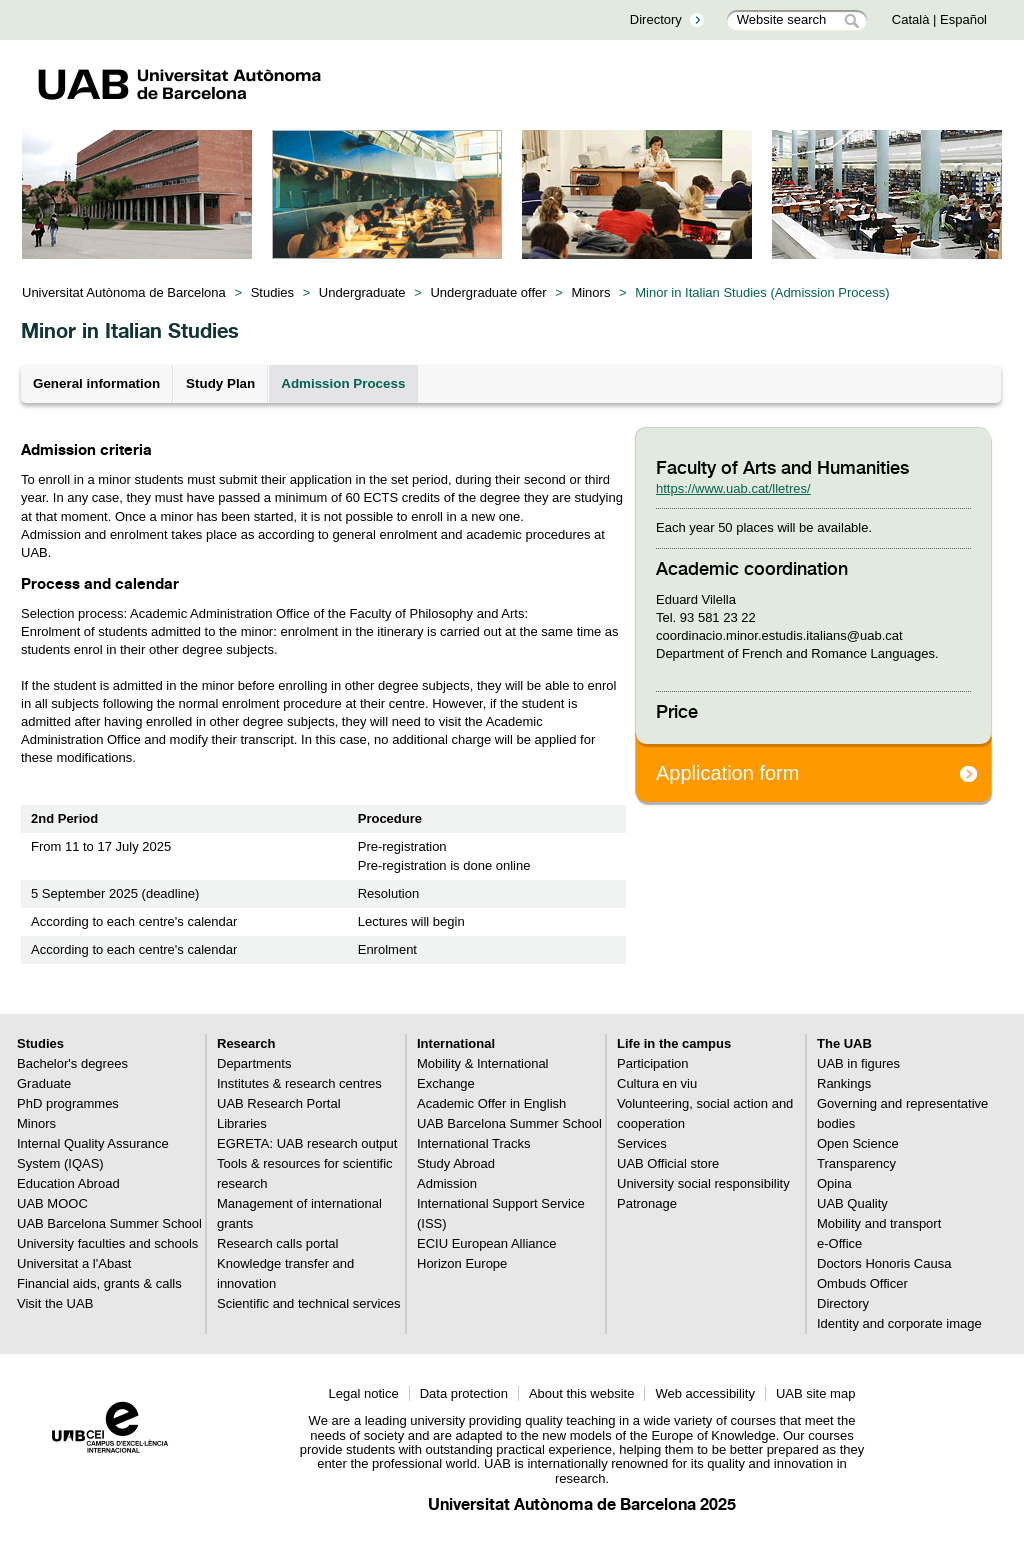 The image size is (1024, 1563). What do you see at coordinates (124, 292) in the screenshot?
I see `Universitat Autònoma de Barcelona` at bounding box center [124, 292].